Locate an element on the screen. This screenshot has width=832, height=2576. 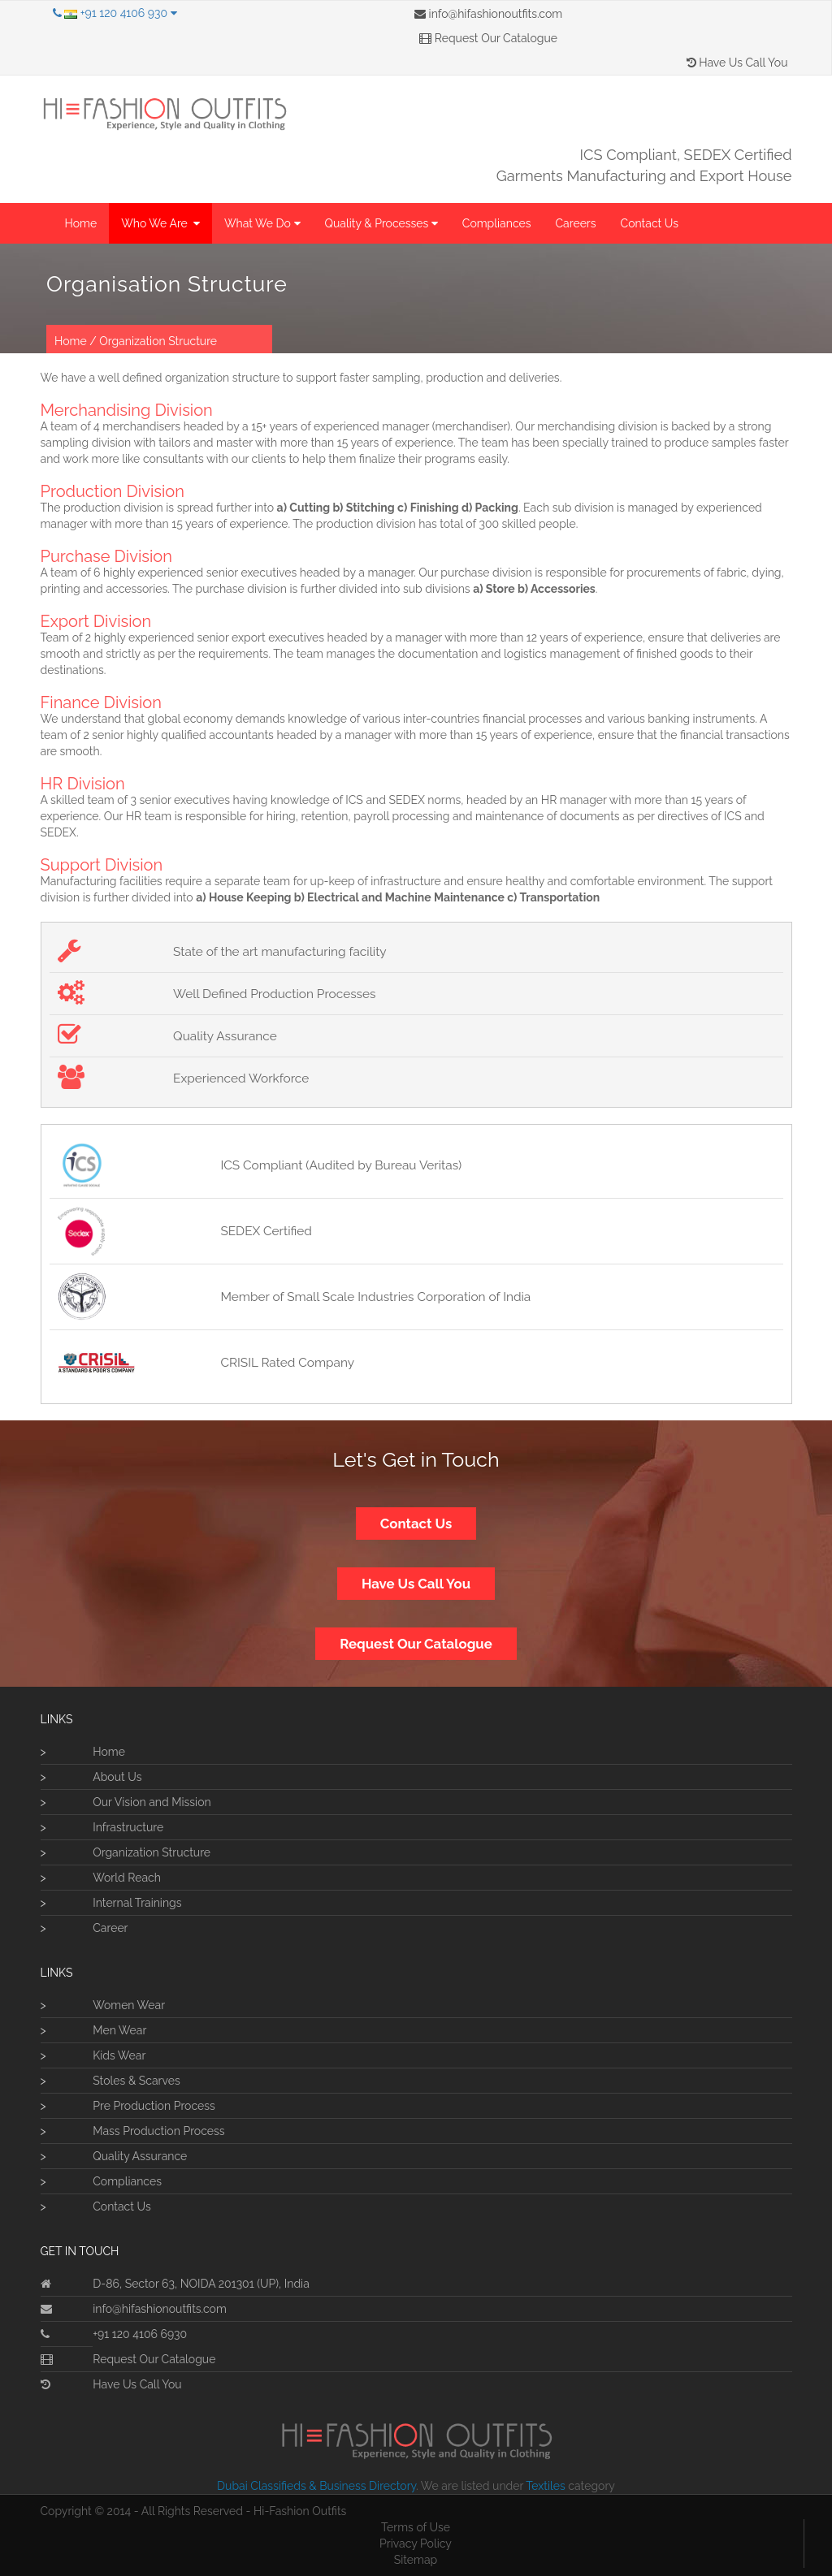
Internal Trainings is located at coordinates (137, 1902).